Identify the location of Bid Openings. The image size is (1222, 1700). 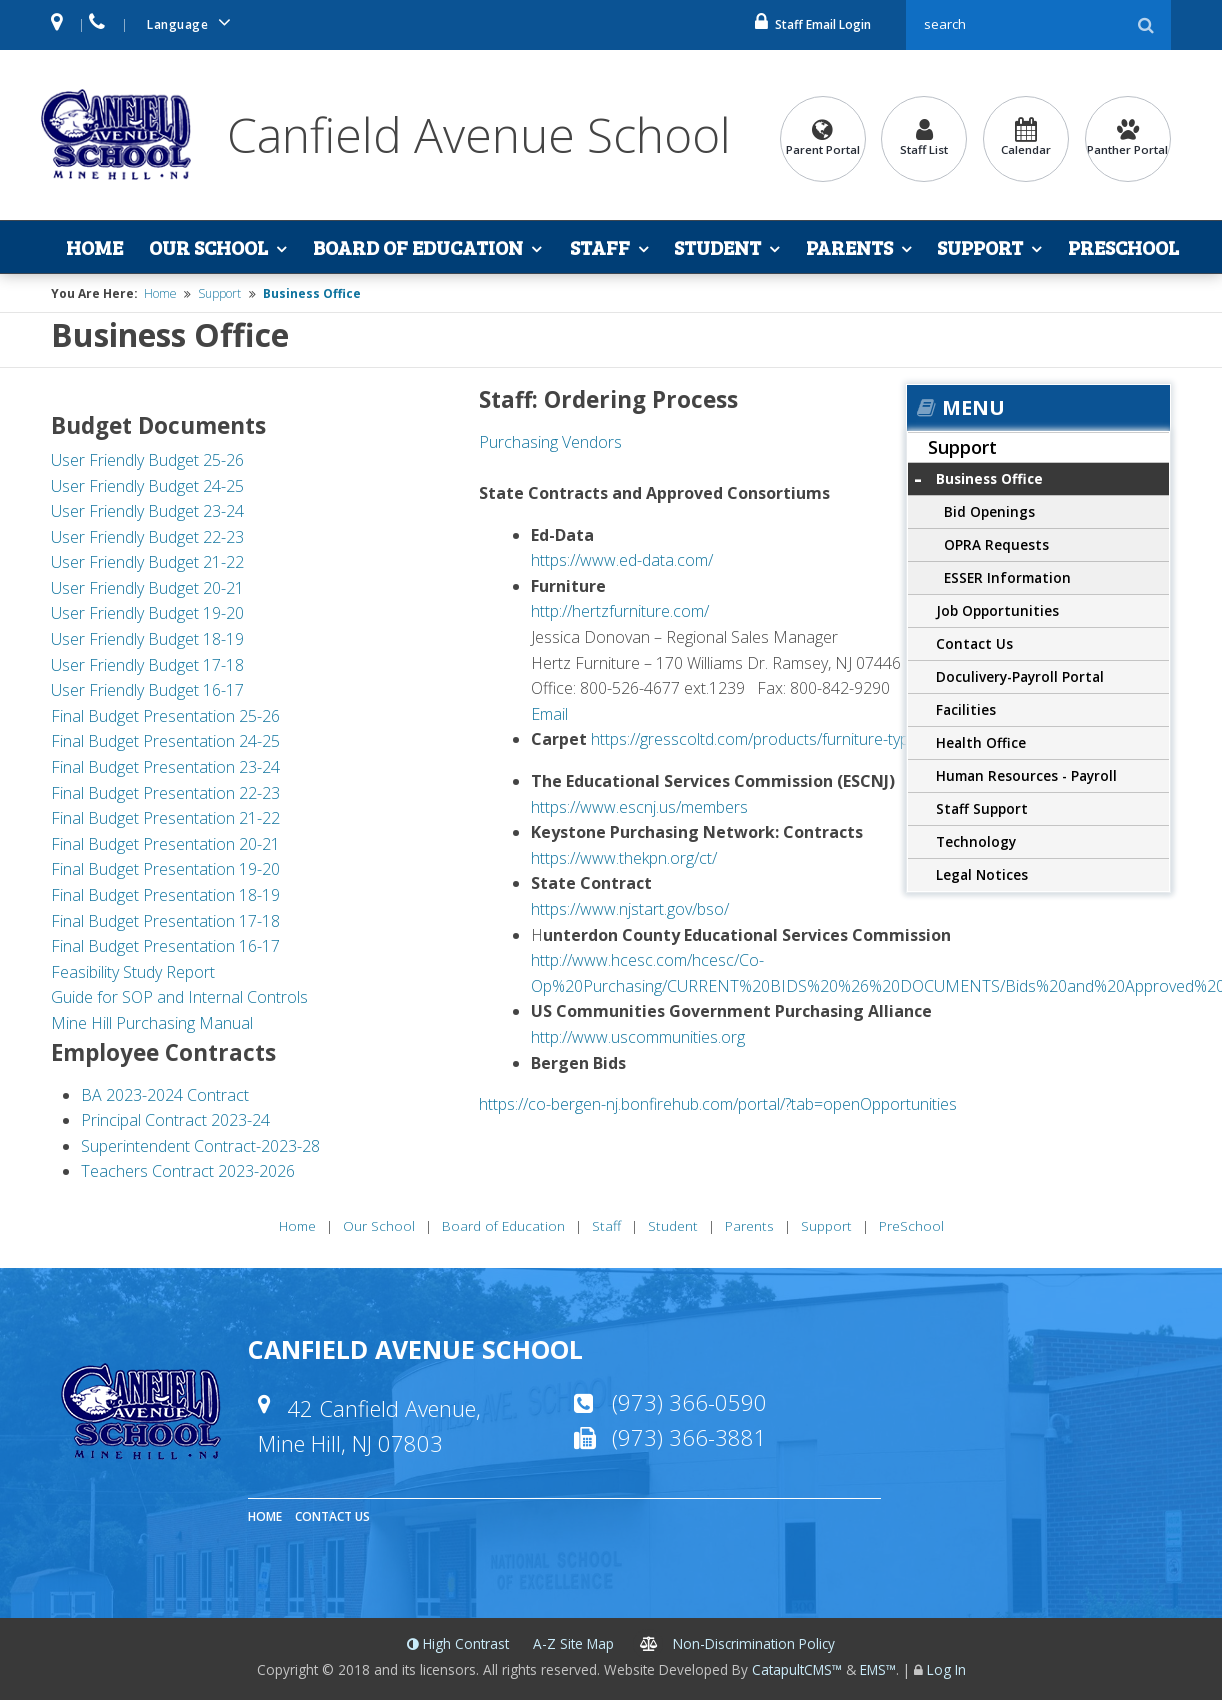
(989, 511).